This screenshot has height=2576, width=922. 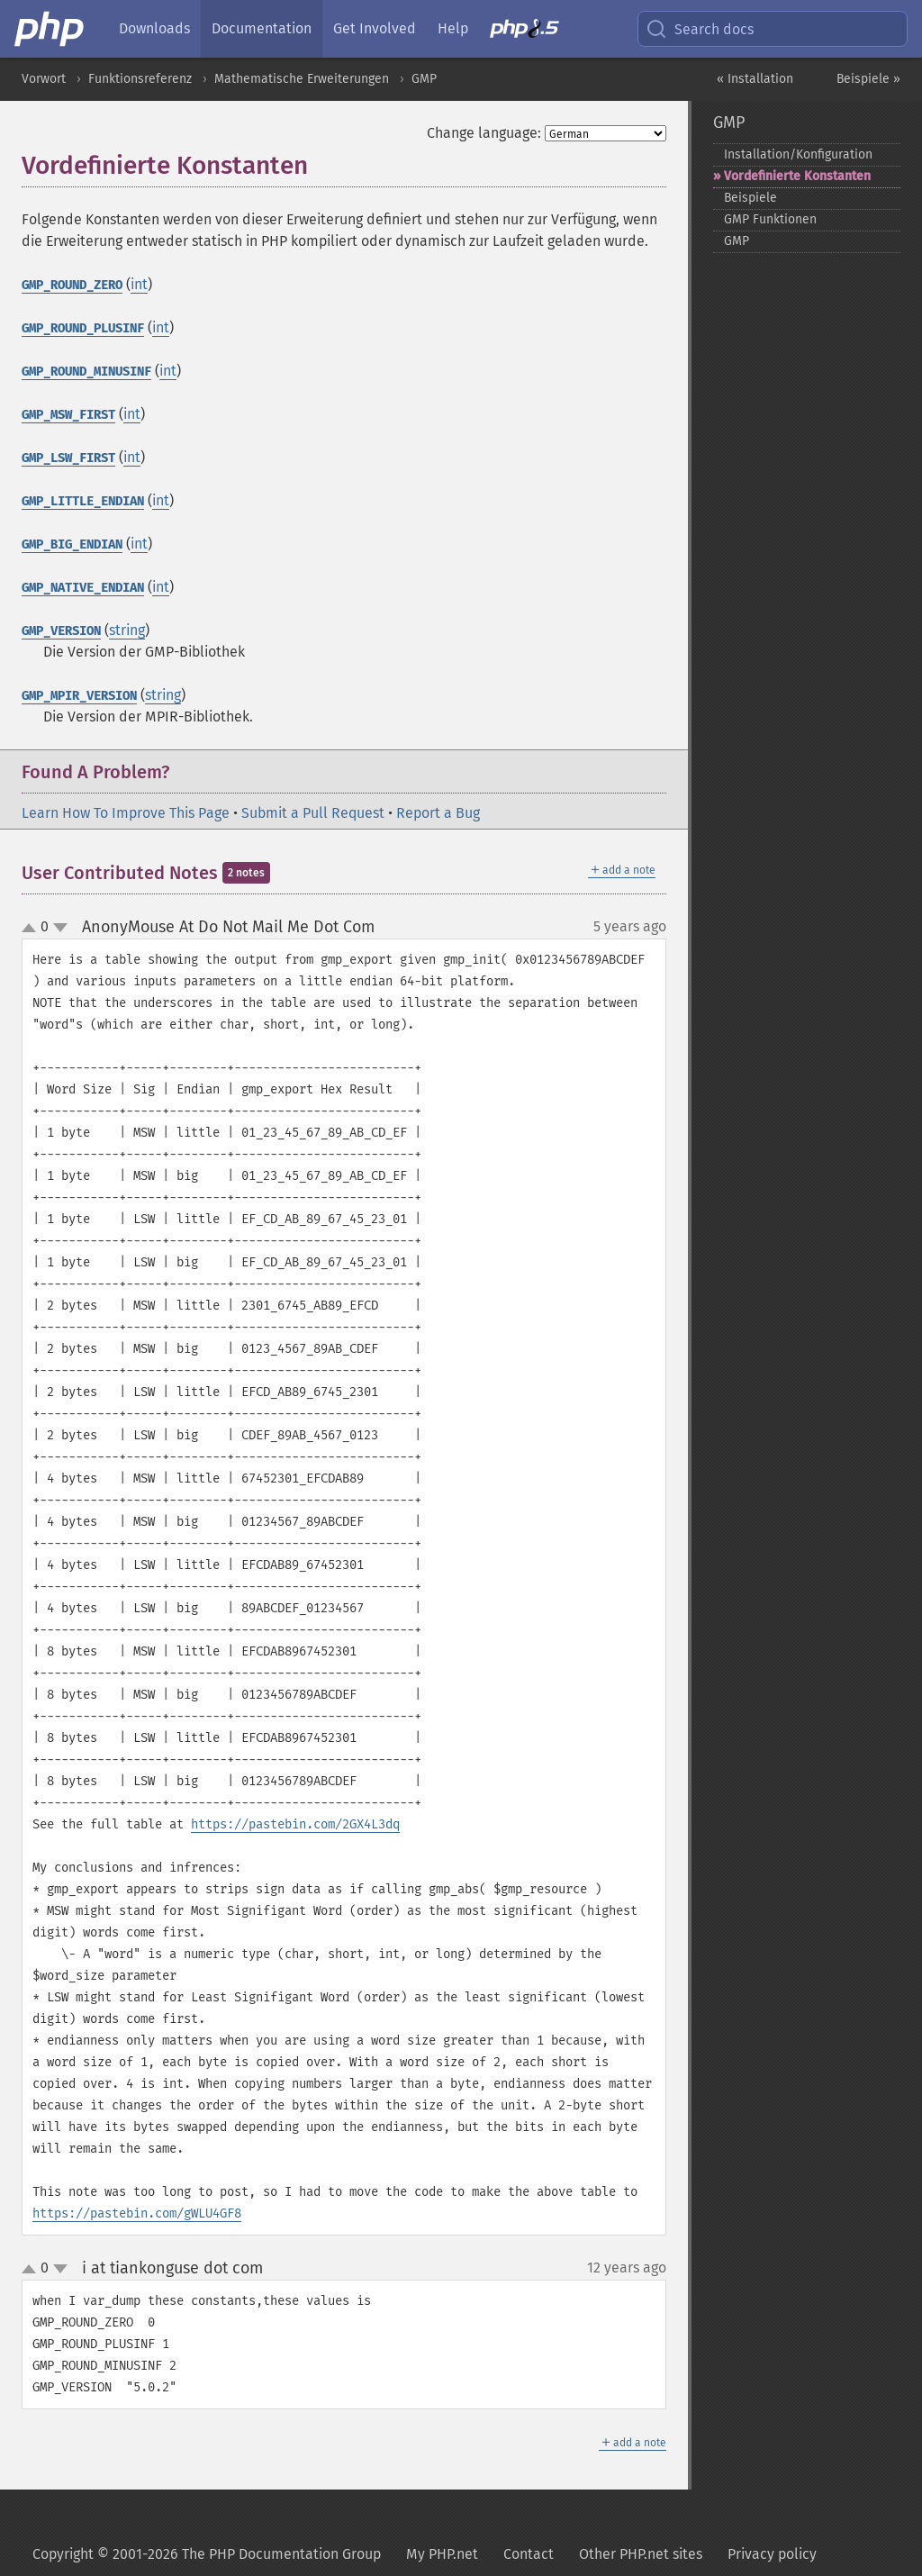 What do you see at coordinates (72, 285) in the screenshot?
I see `GMP_ROUND_ZERO` at bounding box center [72, 285].